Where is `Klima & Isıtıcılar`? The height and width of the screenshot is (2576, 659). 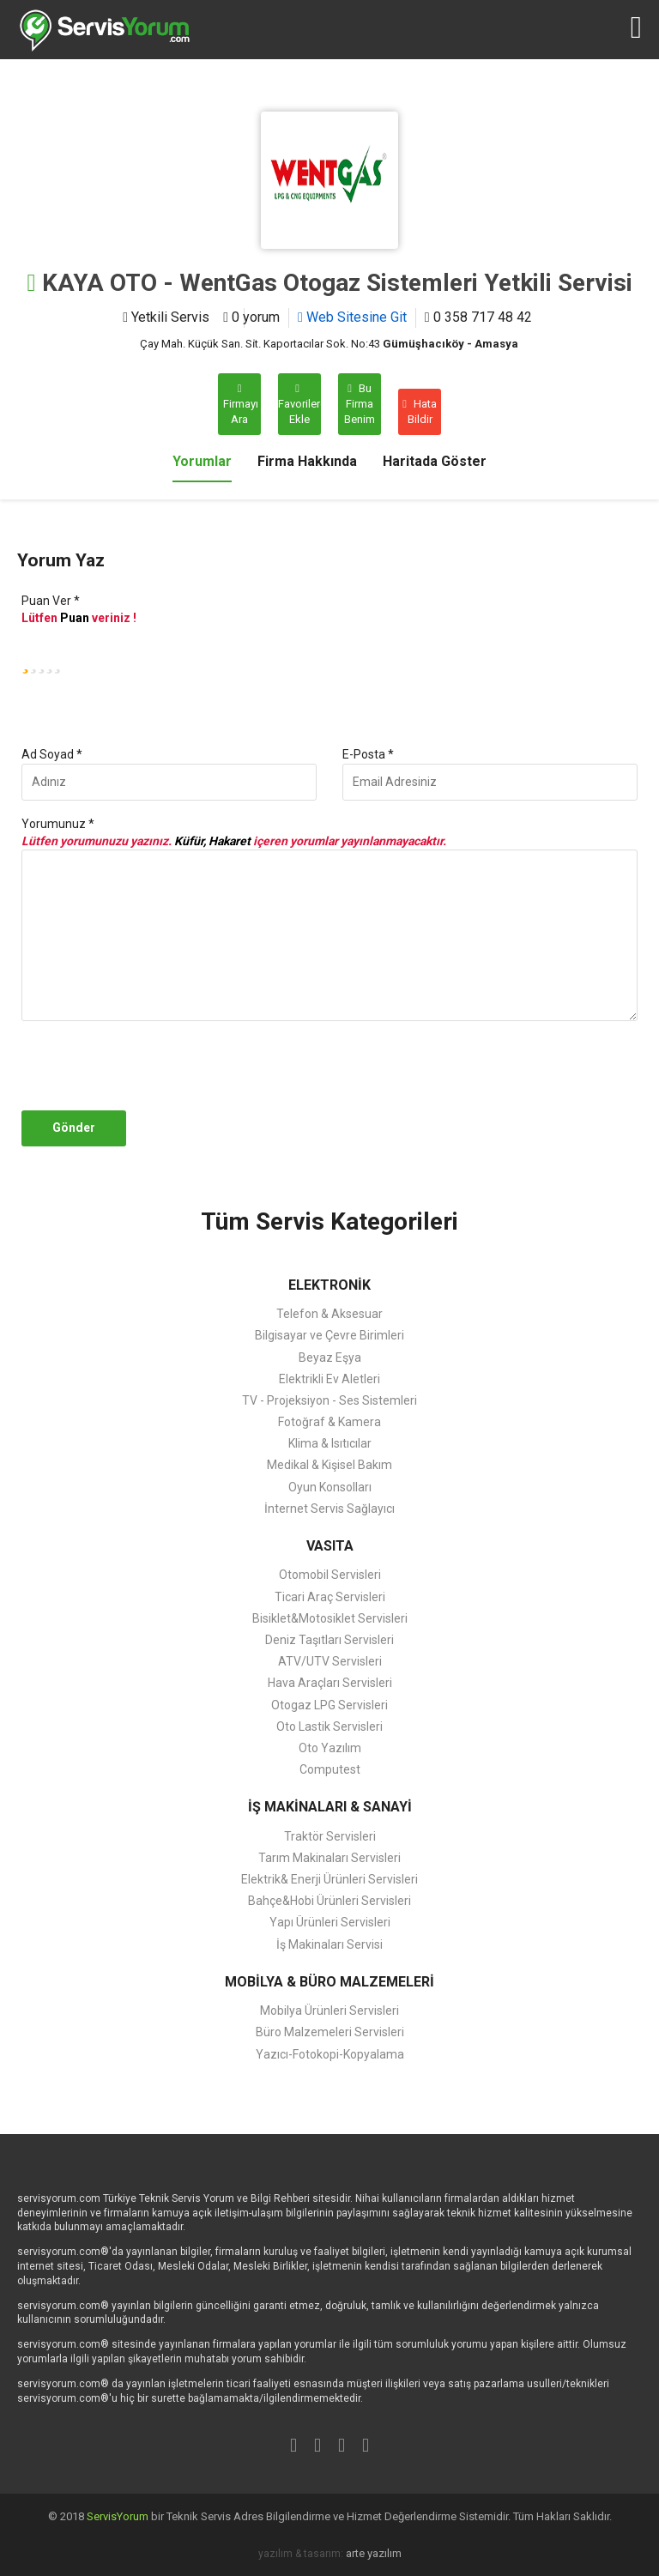
Klima & Isıtıcılar is located at coordinates (330, 1443).